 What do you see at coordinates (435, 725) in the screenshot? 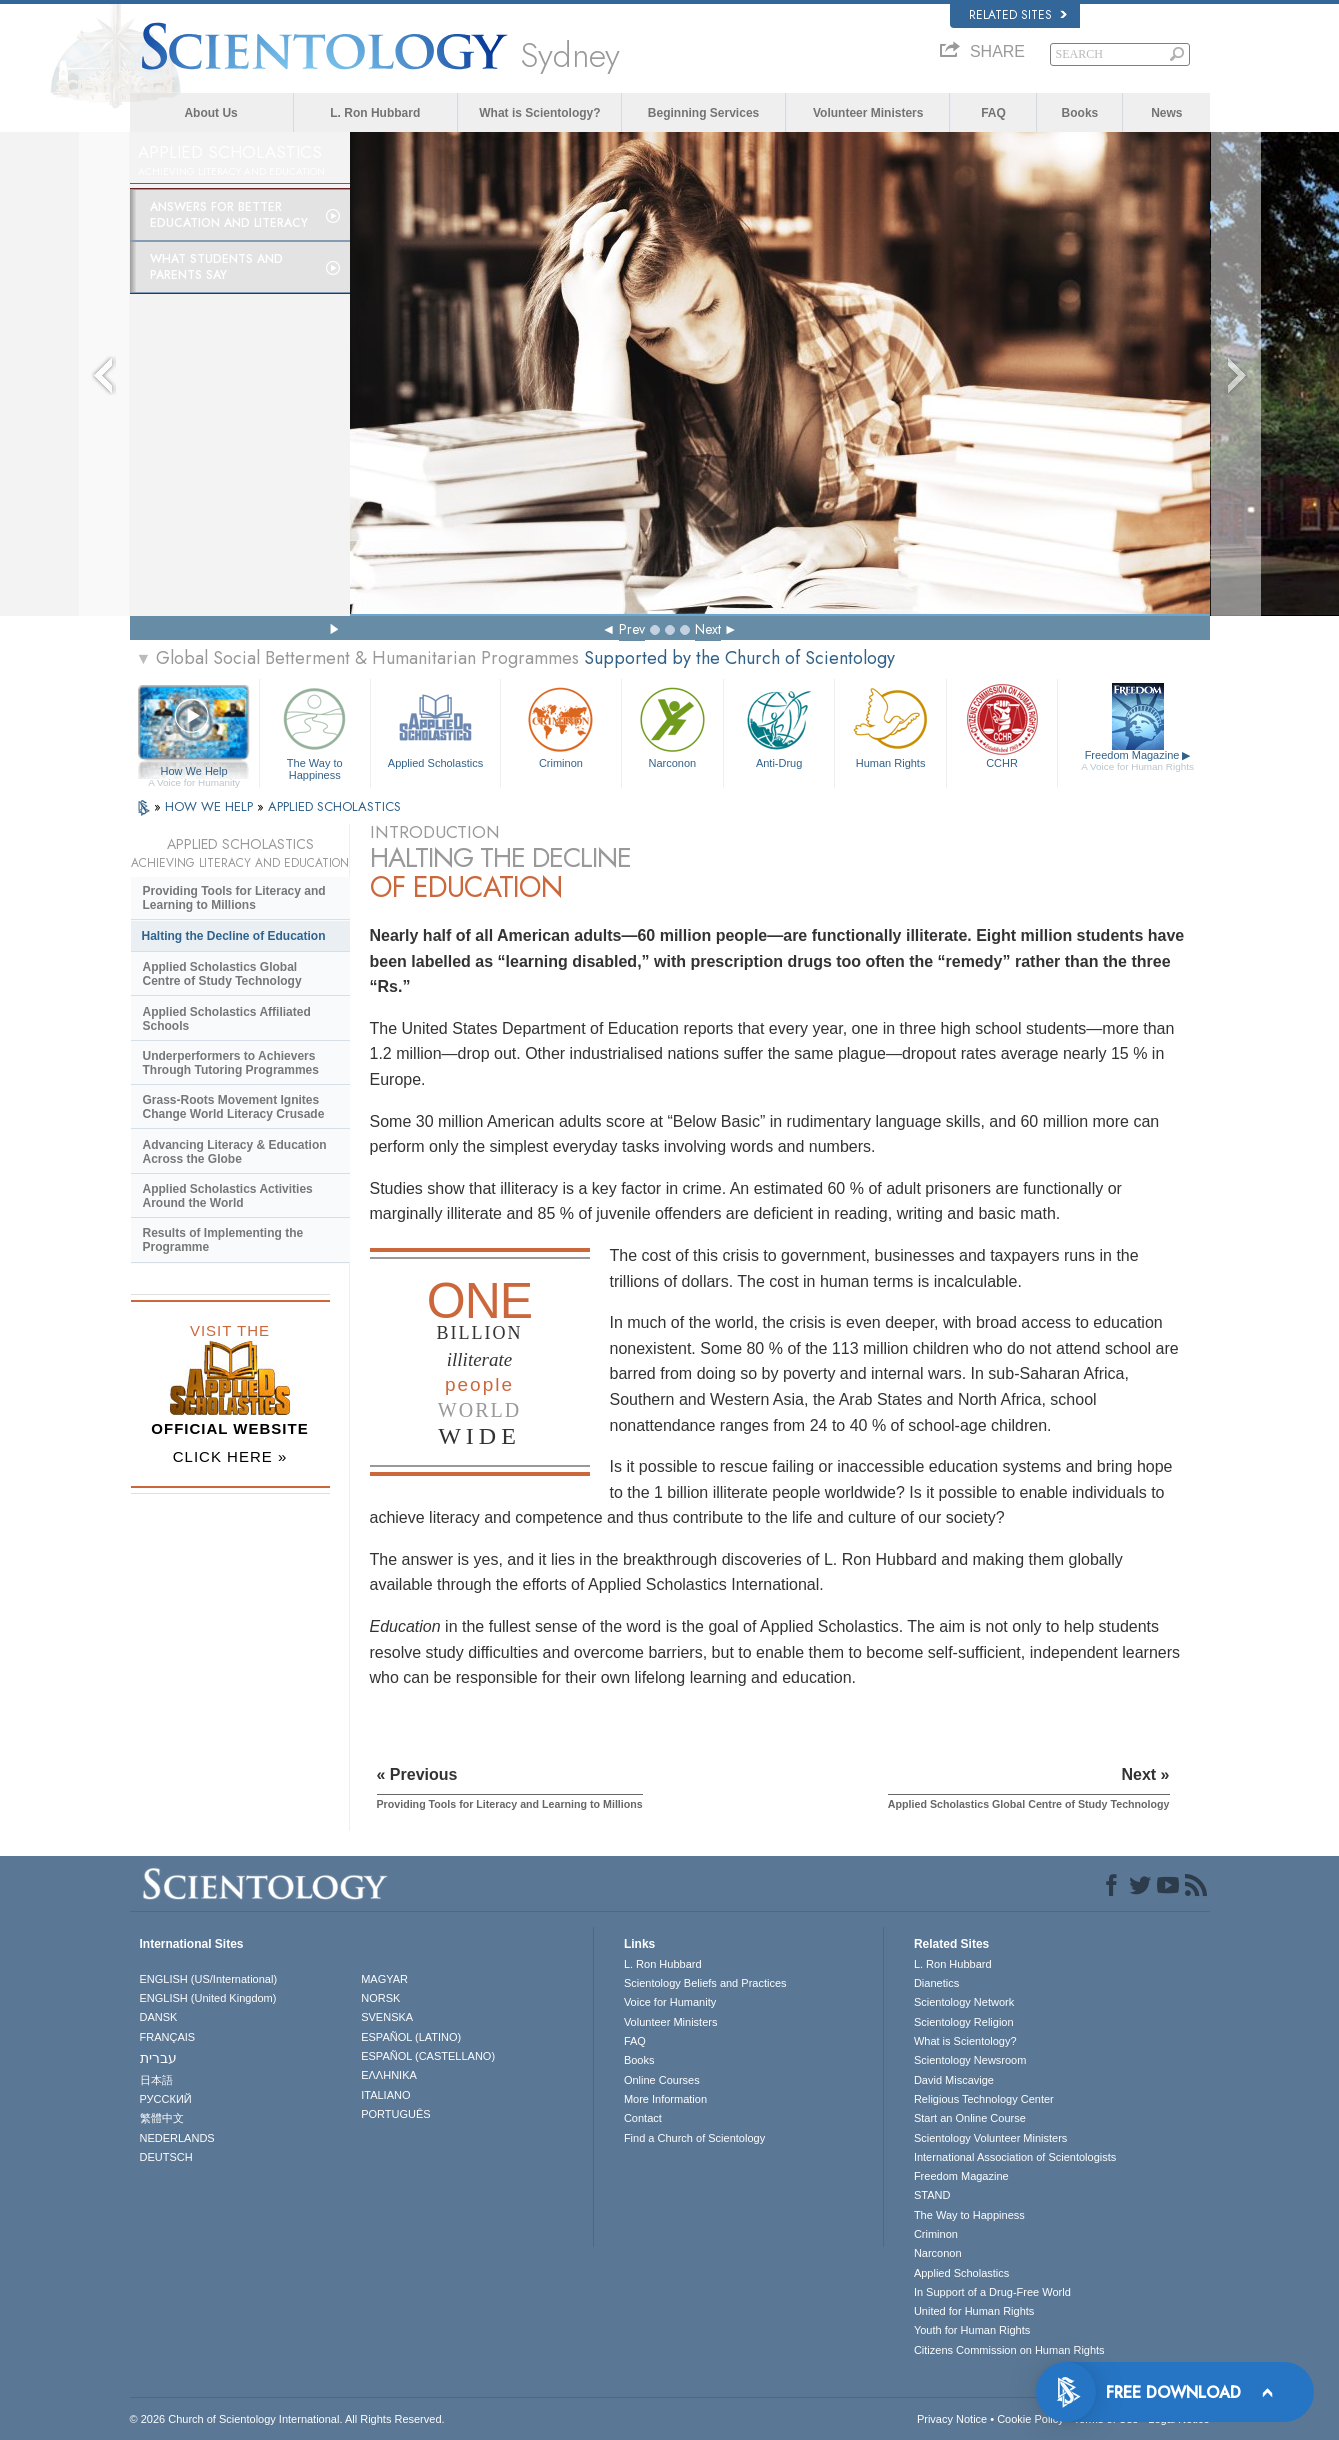
I see `Applied Scholastics` at bounding box center [435, 725].